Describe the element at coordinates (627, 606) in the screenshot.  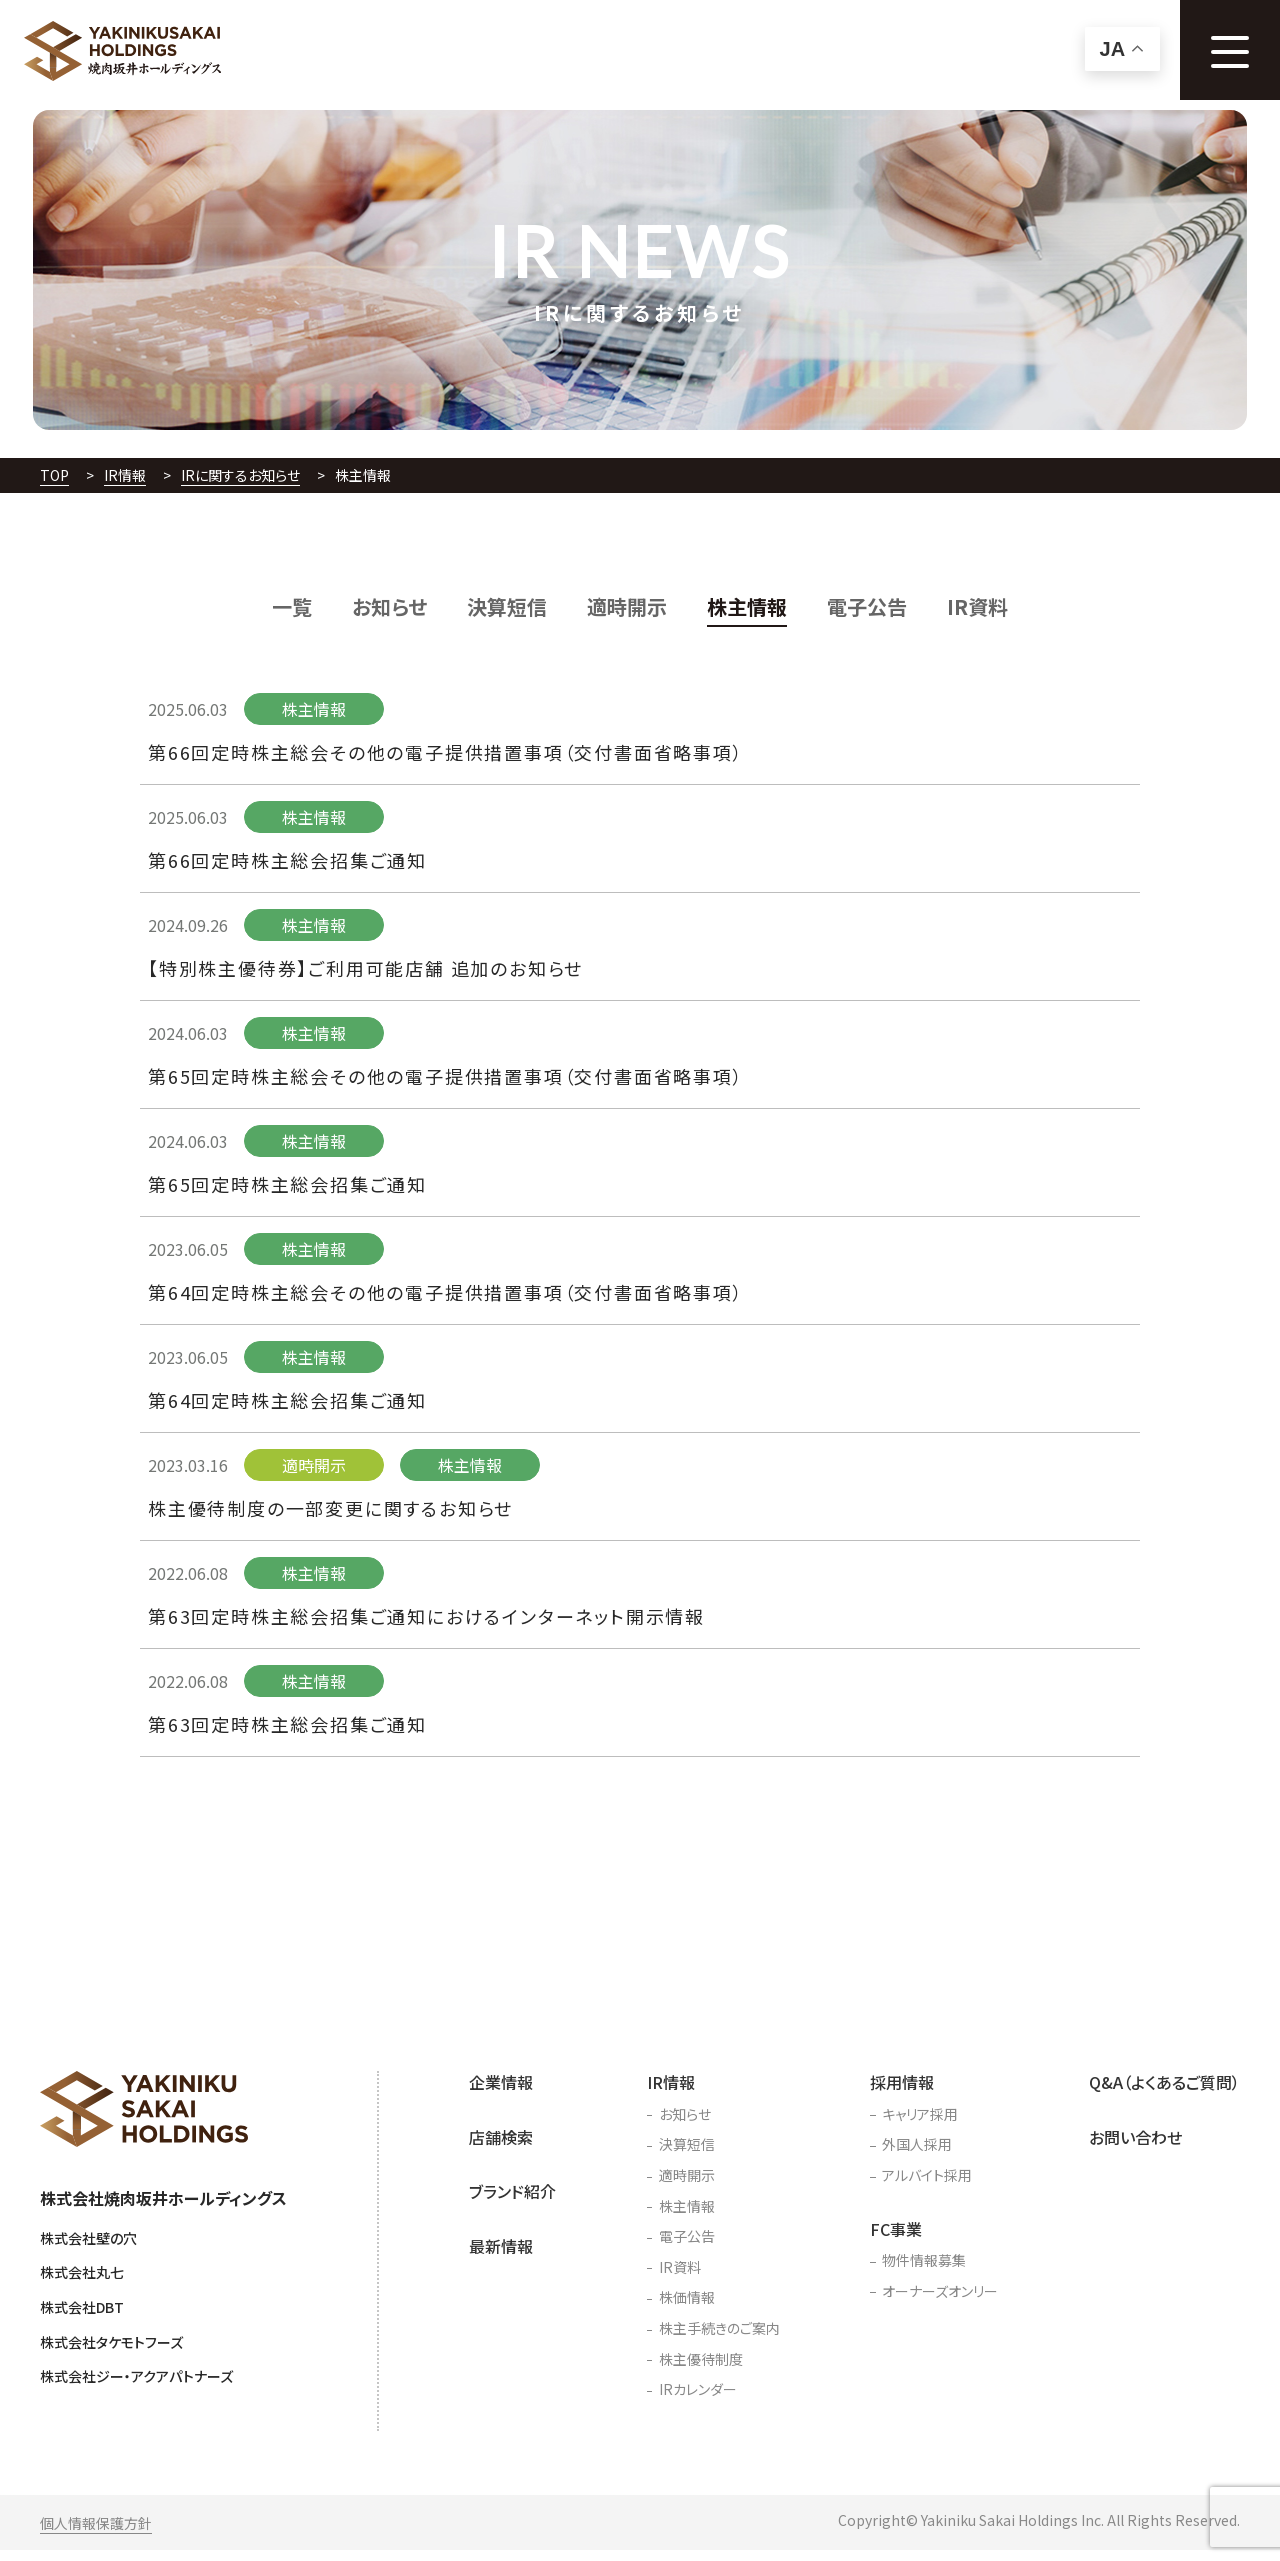
I see `適時開示` at that location.